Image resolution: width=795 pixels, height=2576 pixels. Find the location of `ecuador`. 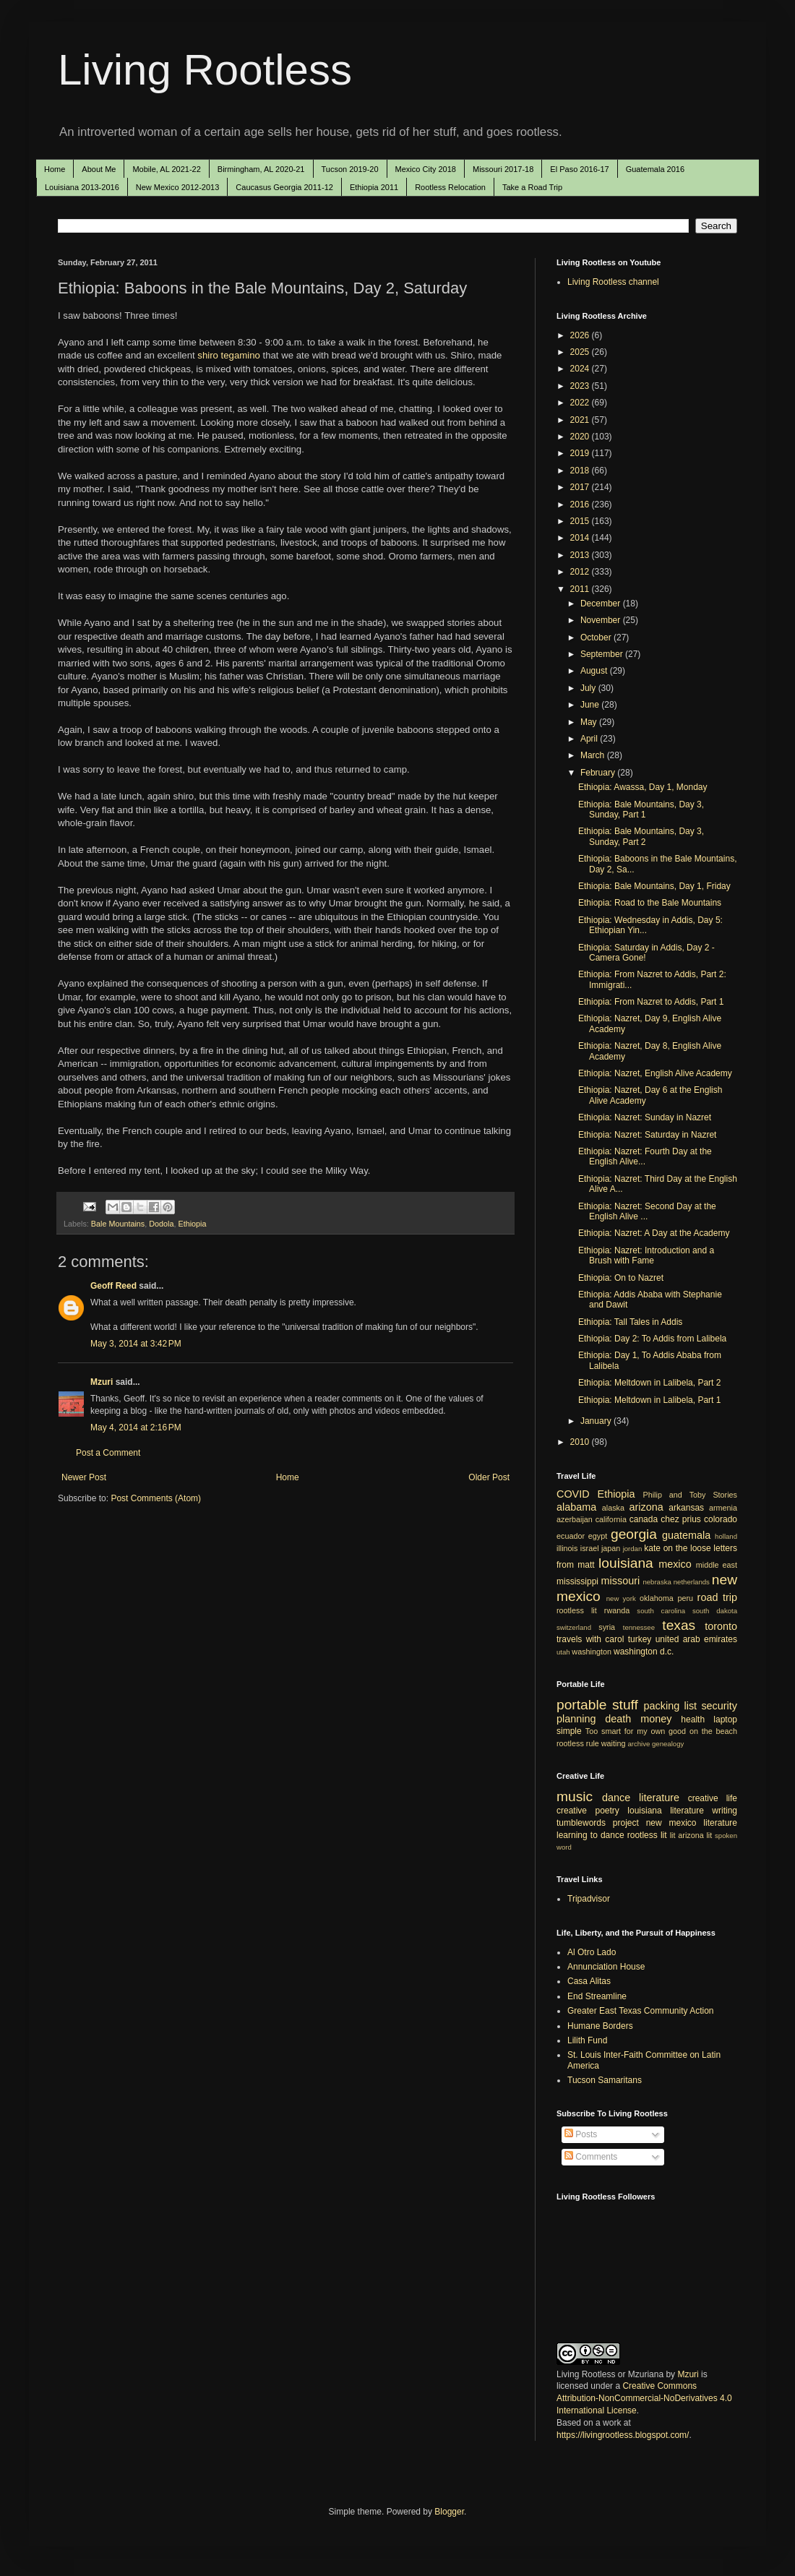

ecuador is located at coordinates (570, 1536).